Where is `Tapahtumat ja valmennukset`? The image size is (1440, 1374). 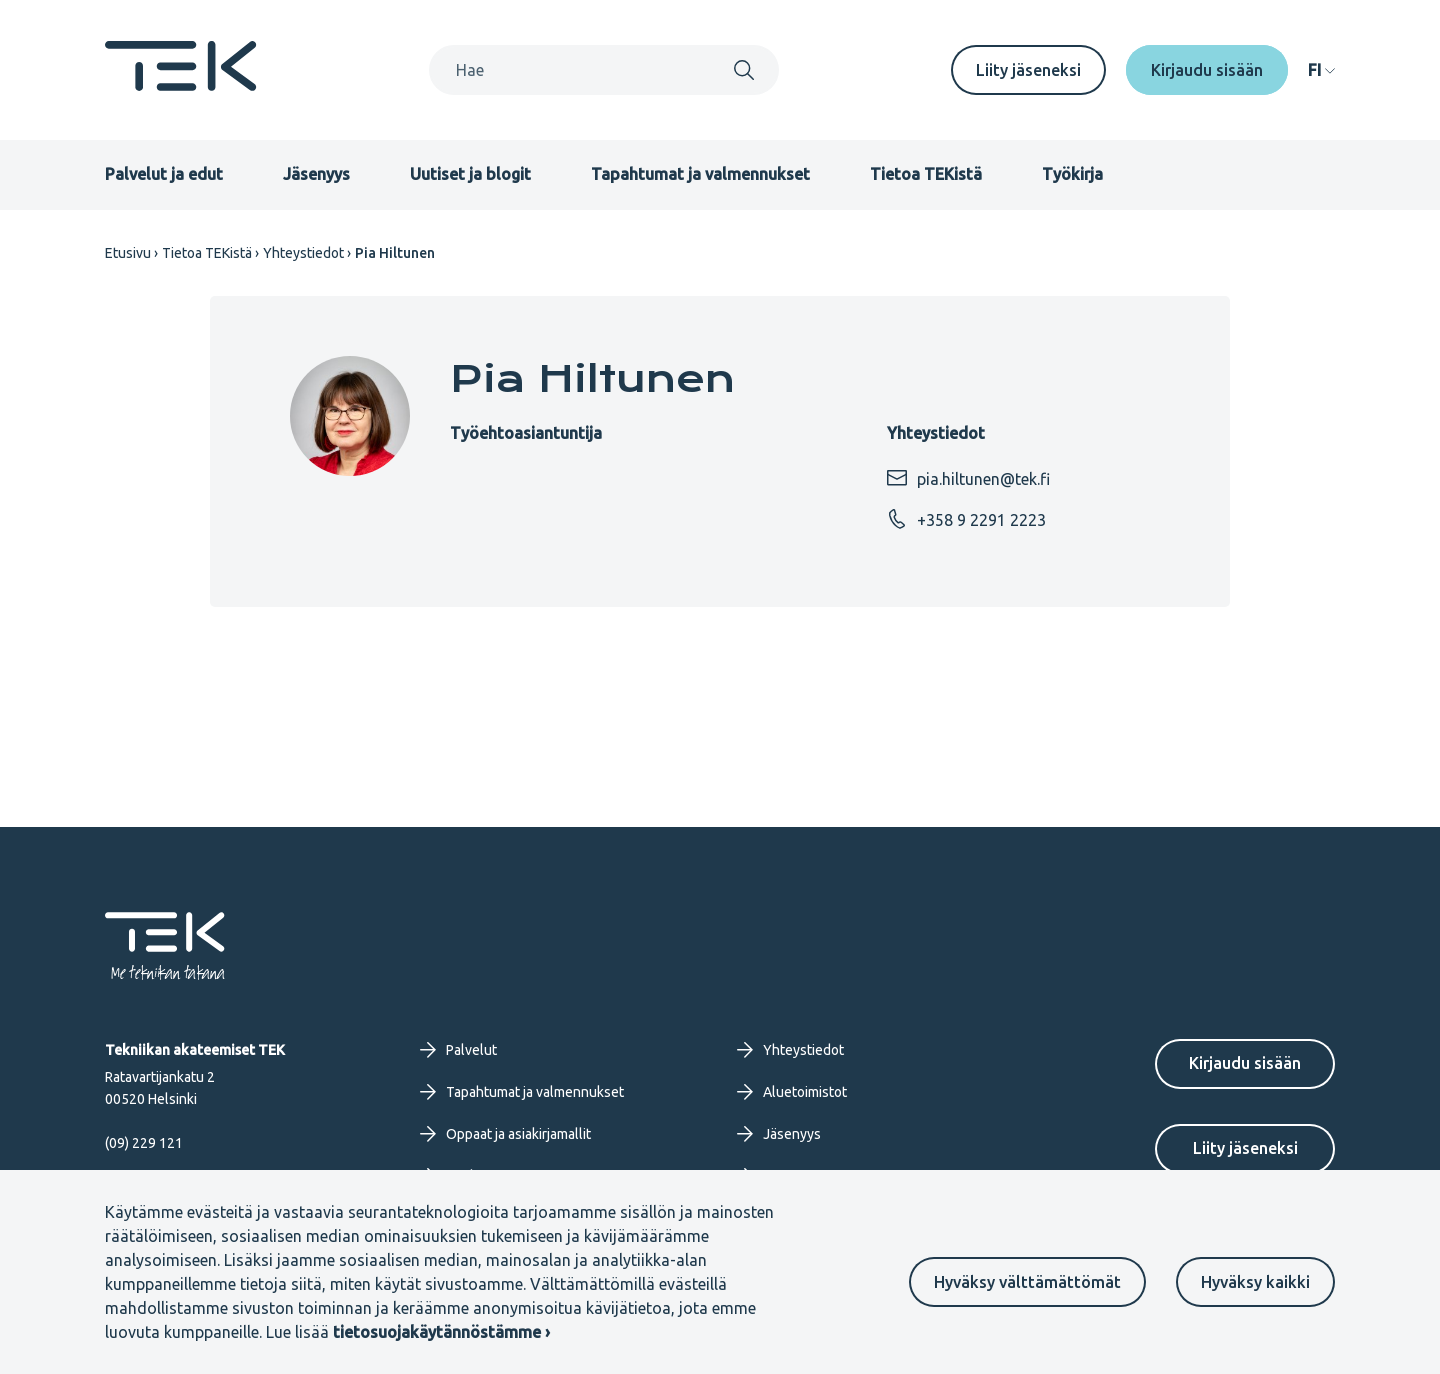
Tapahtumat ja valmennukset is located at coordinates (700, 174).